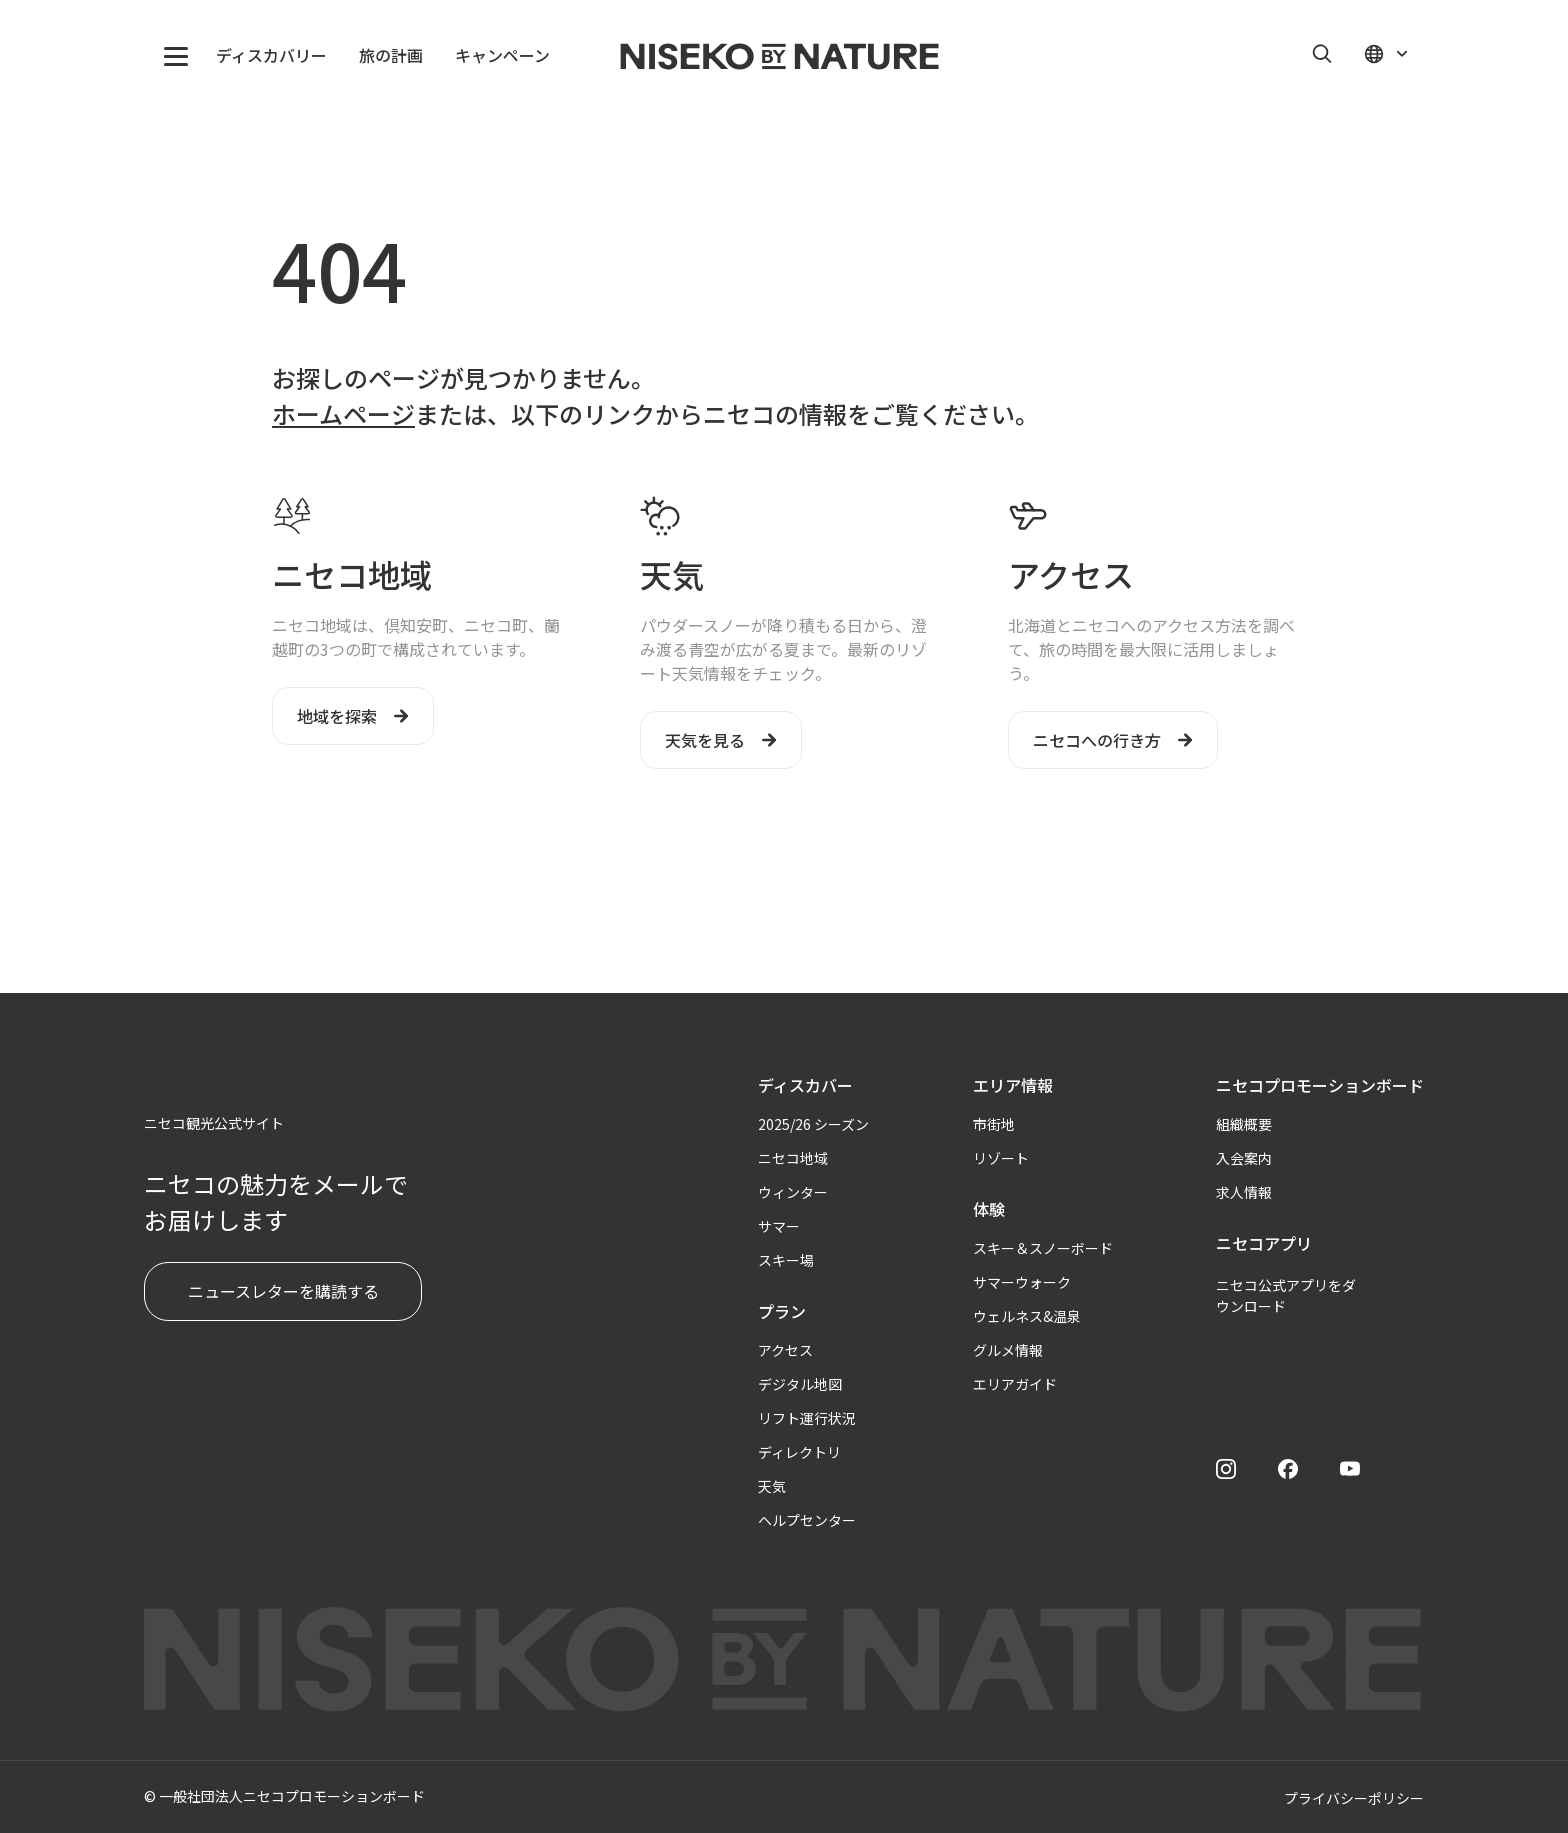  What do you see at coordinates (779, 1226) in the screenshot?
I see `サマー` at bounding box center [779, 1226].